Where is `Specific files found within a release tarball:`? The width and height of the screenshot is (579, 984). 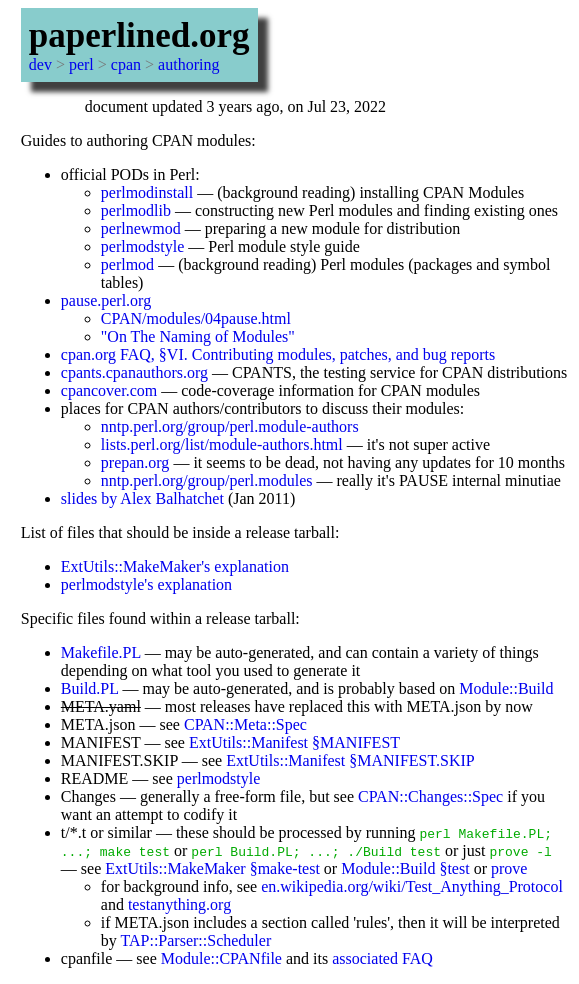 Specific files found within a release tarball: is located at coordinates (160, 618).